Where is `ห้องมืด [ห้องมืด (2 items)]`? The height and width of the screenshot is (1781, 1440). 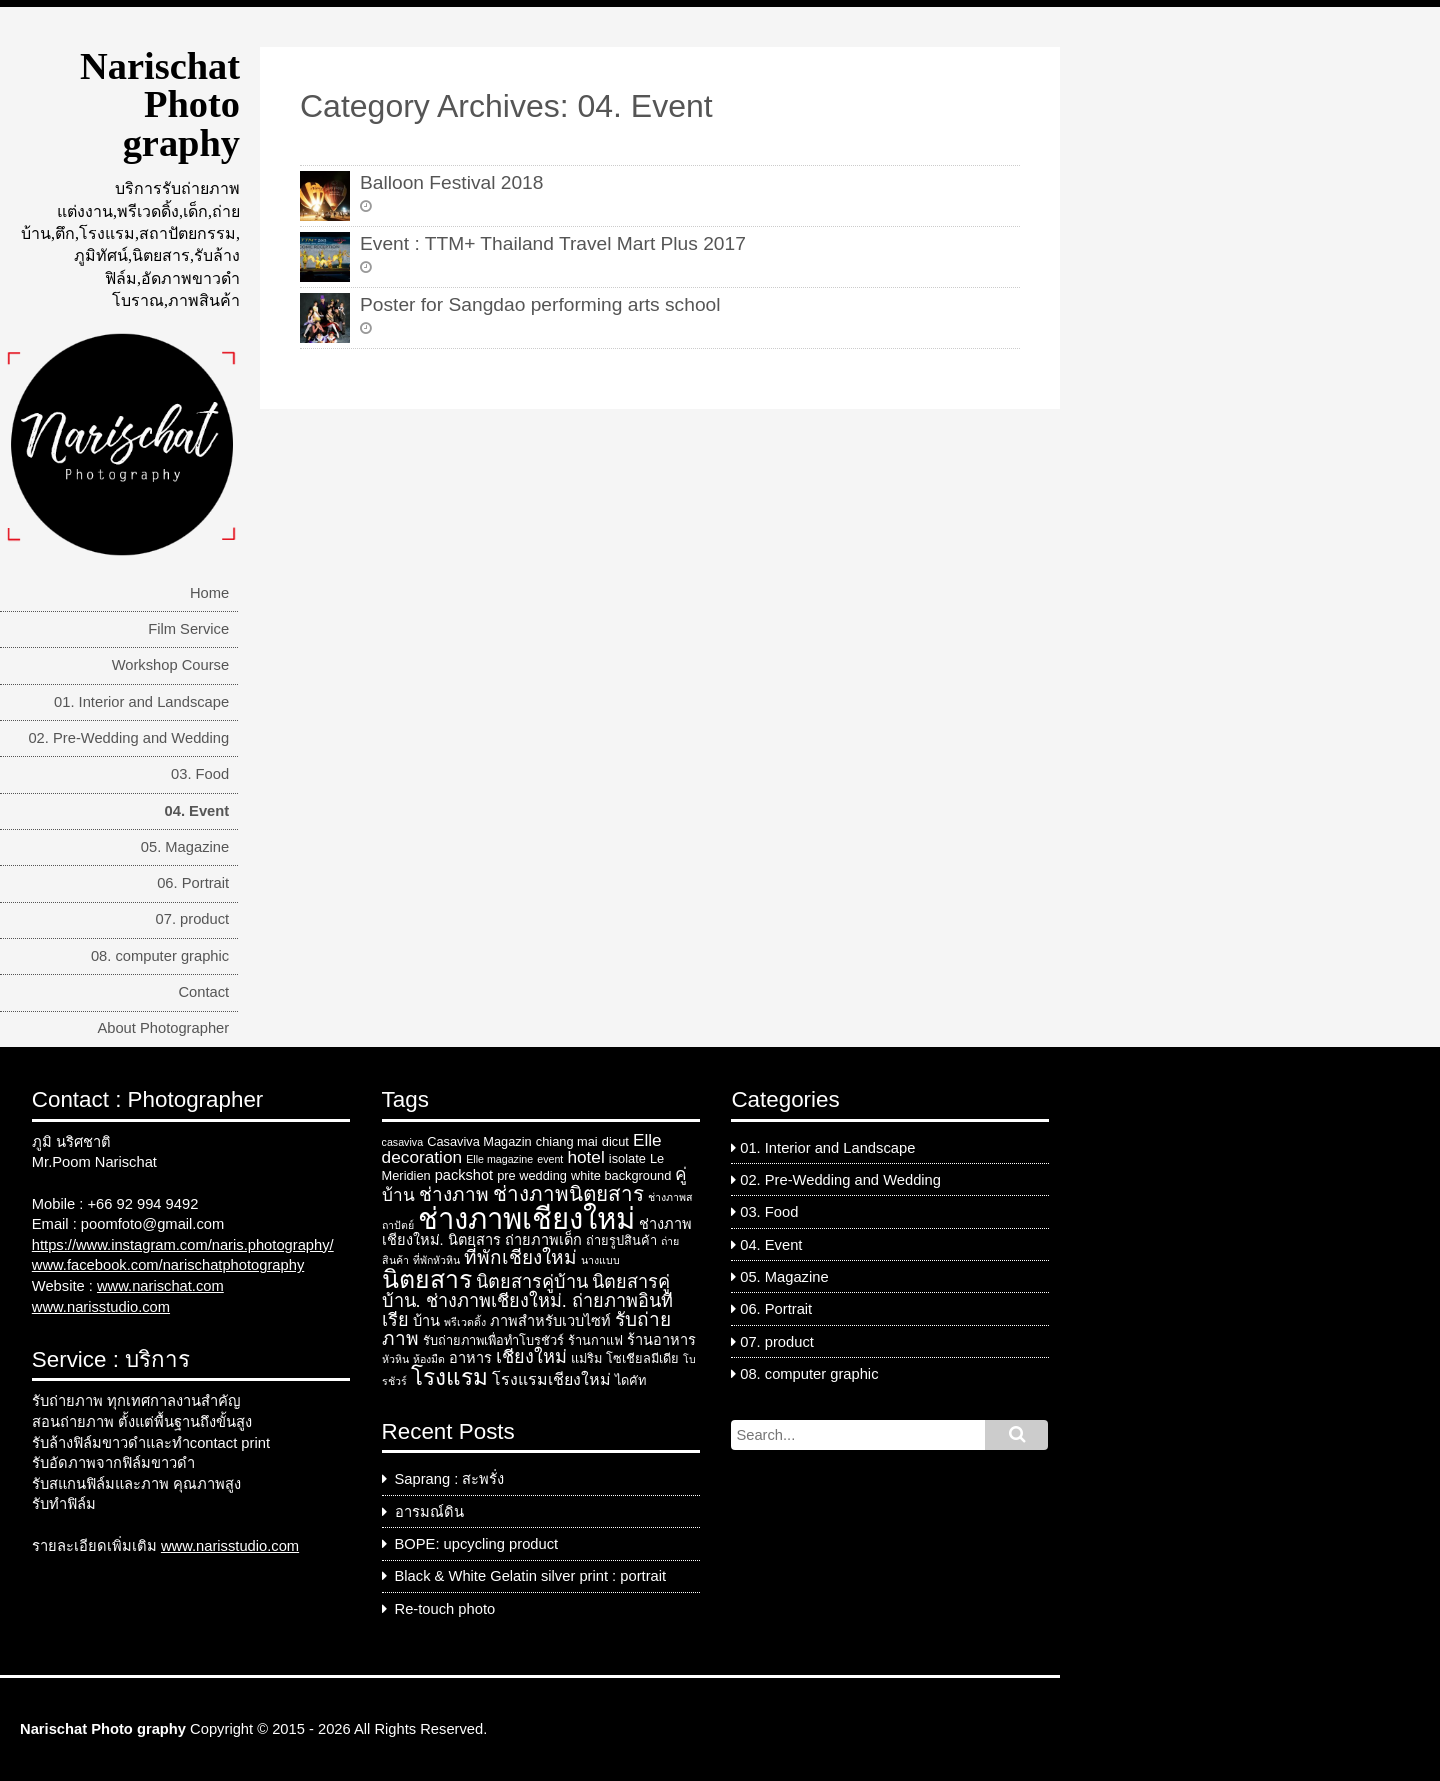 ห้องมืด [ห้องมืด (2 items)] is located at coordinates (429, 1359).